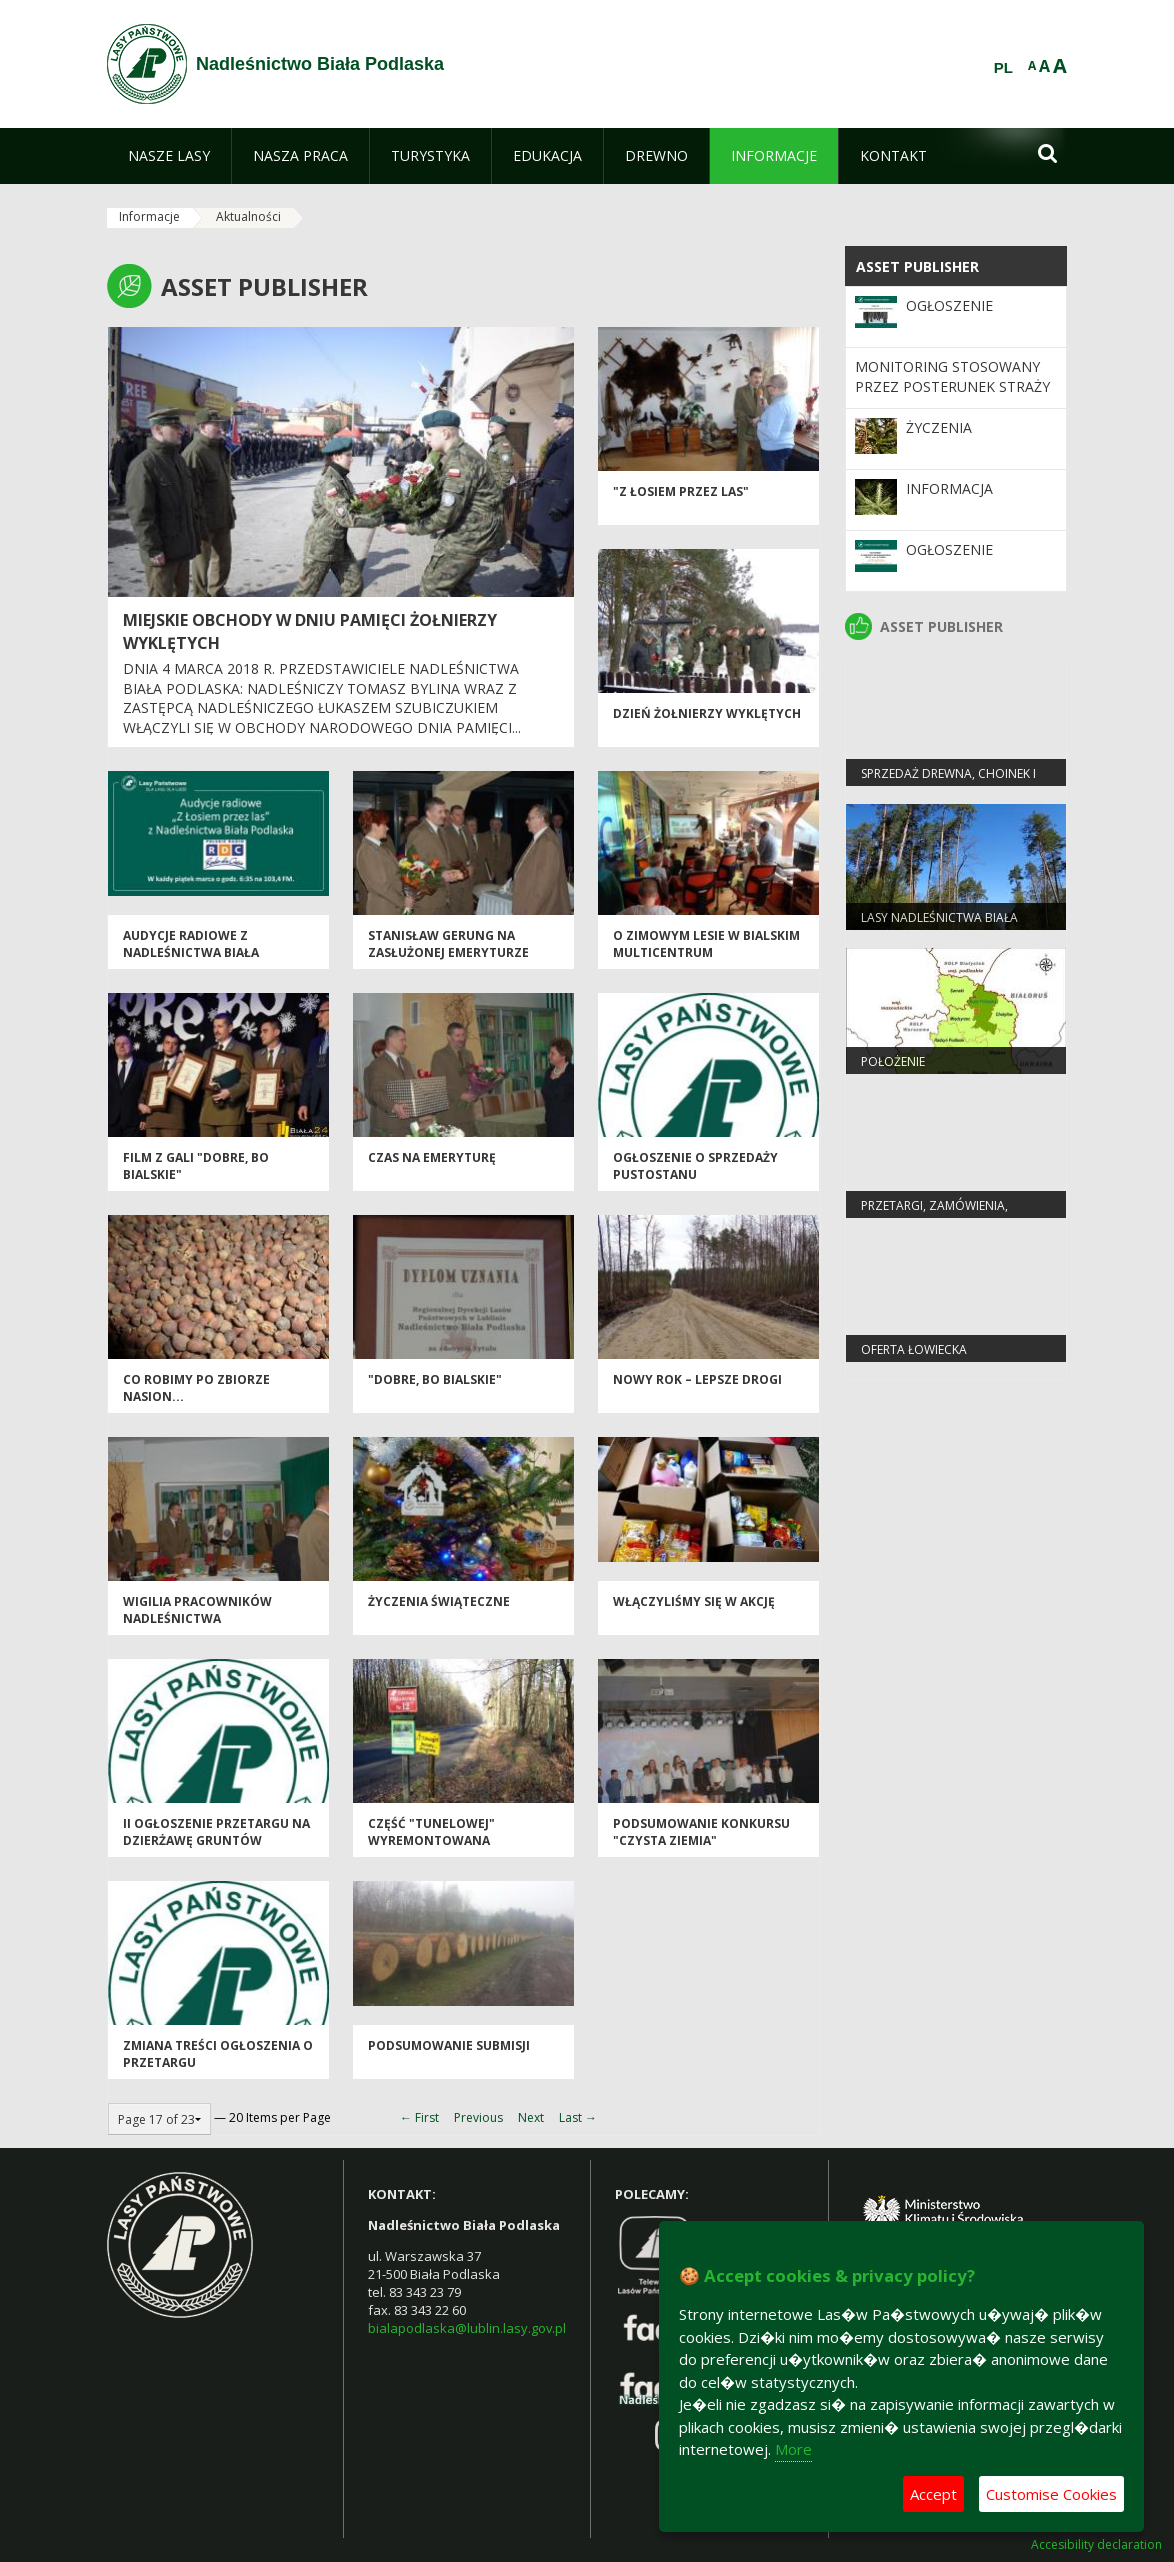  Describe the element at coordinates (216, 1832) in the screenshot. I see `II OGŁOSZENIE PRZETARGU NA DZIERŻAWĘ GRUNTÓW` at that location.